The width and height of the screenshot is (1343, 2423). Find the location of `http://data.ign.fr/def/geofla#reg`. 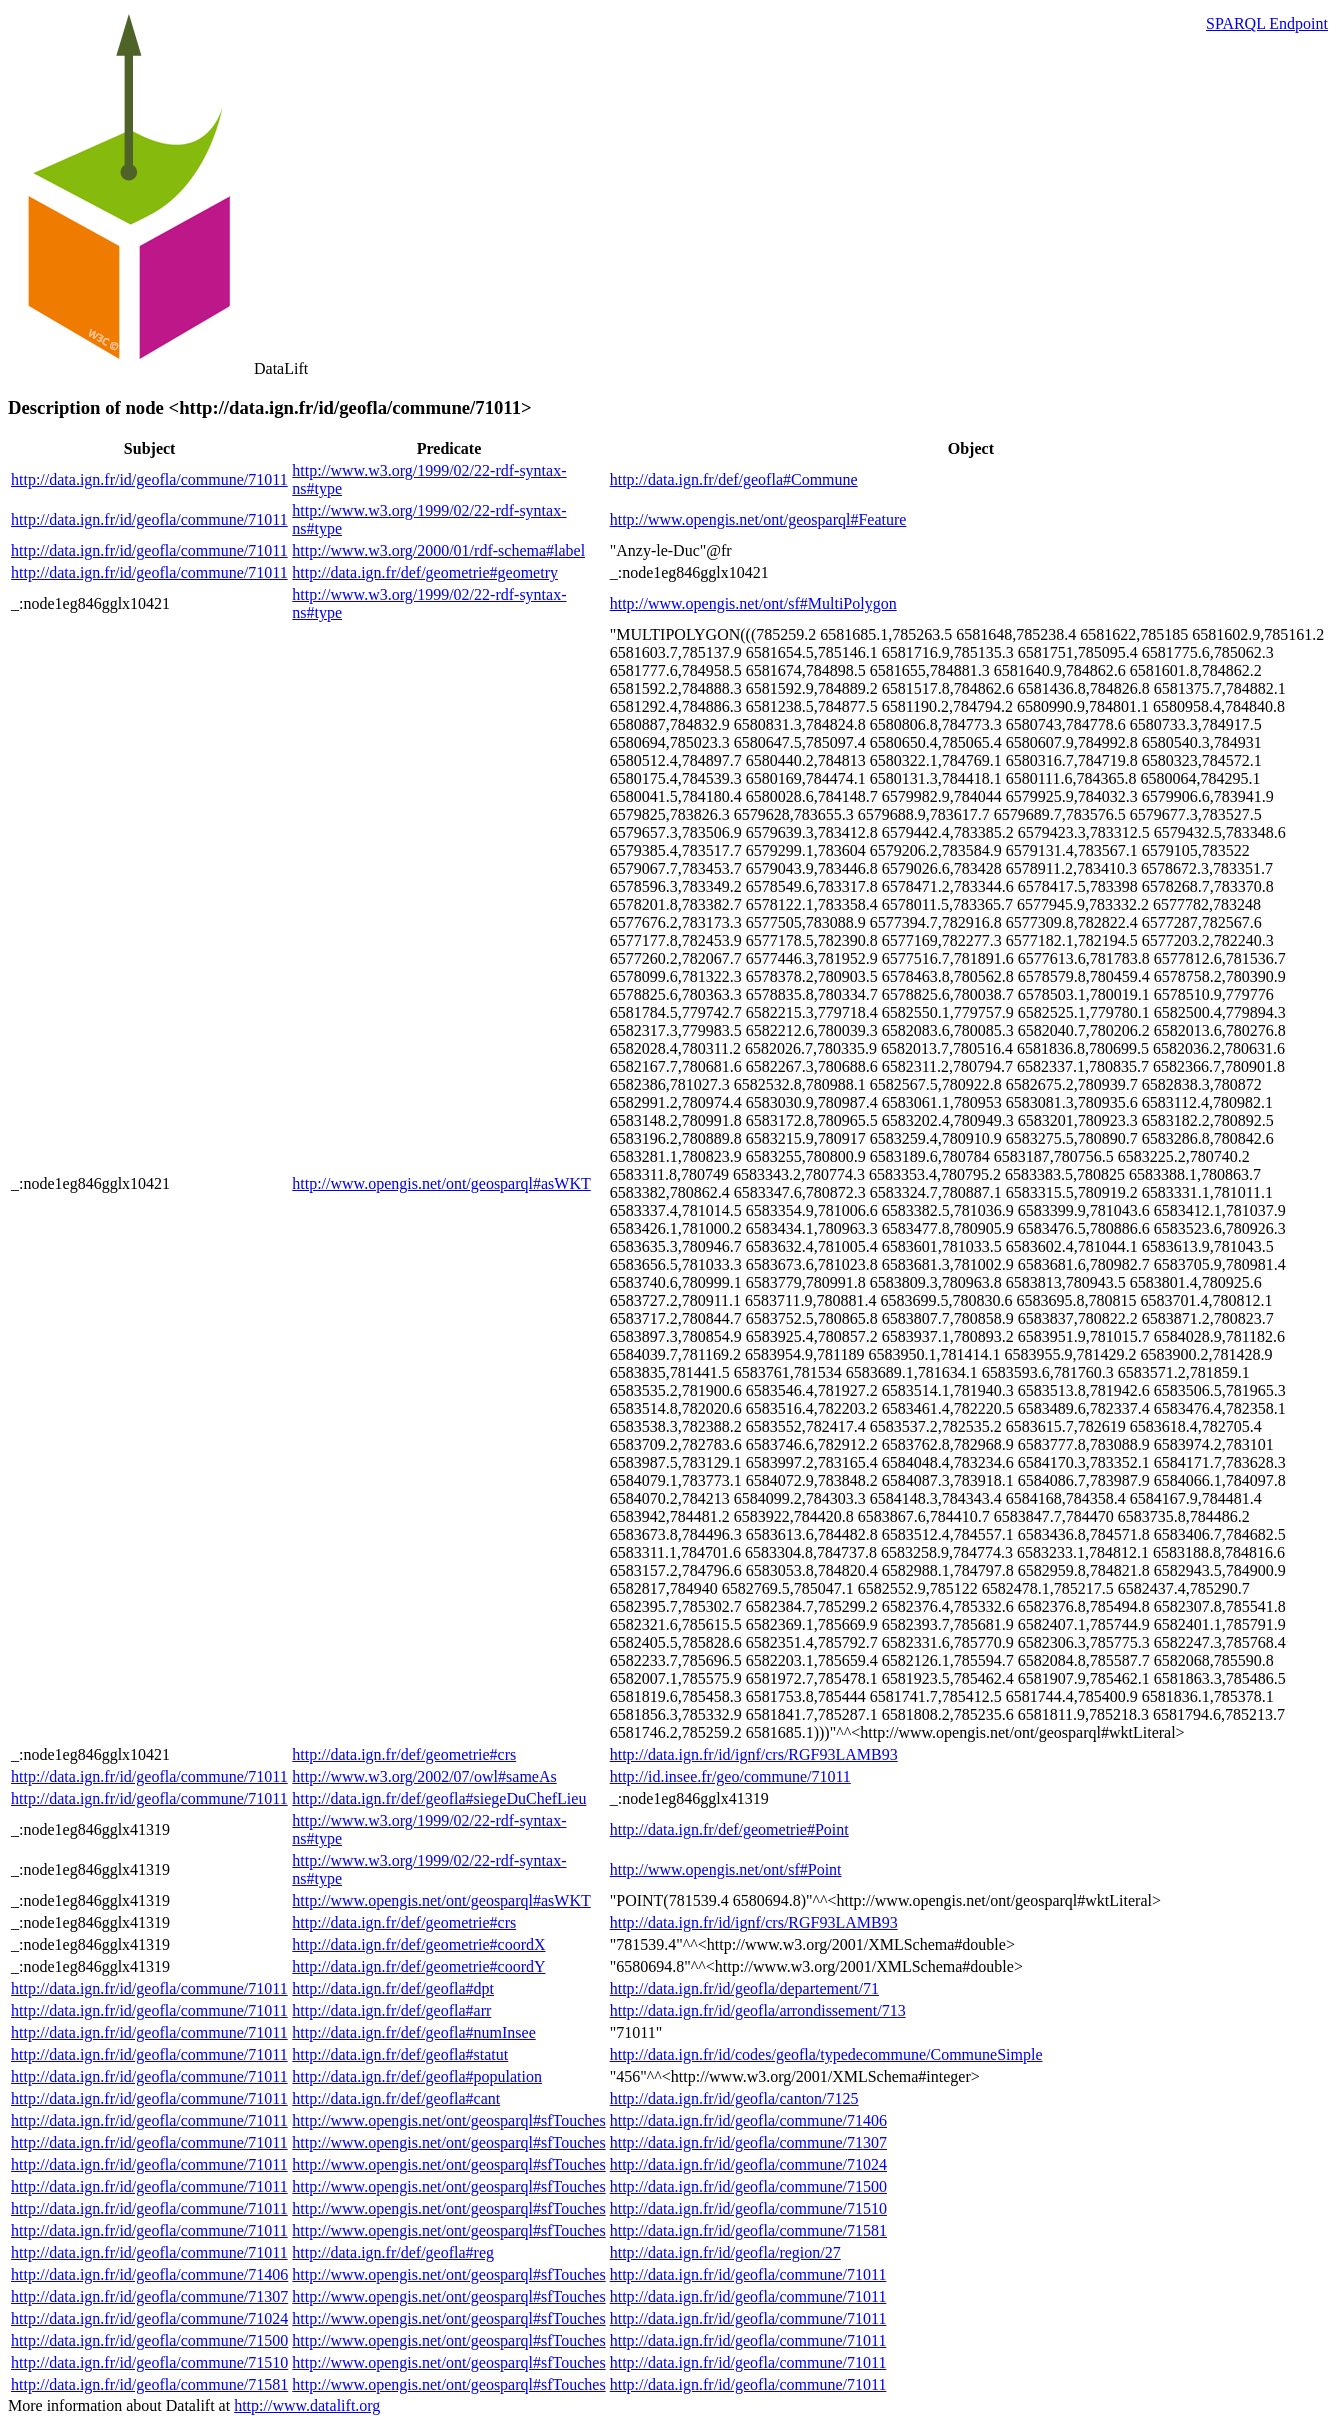

http://data.ign.fr/def/geofla#reg is located at coordinates (393, 2252).